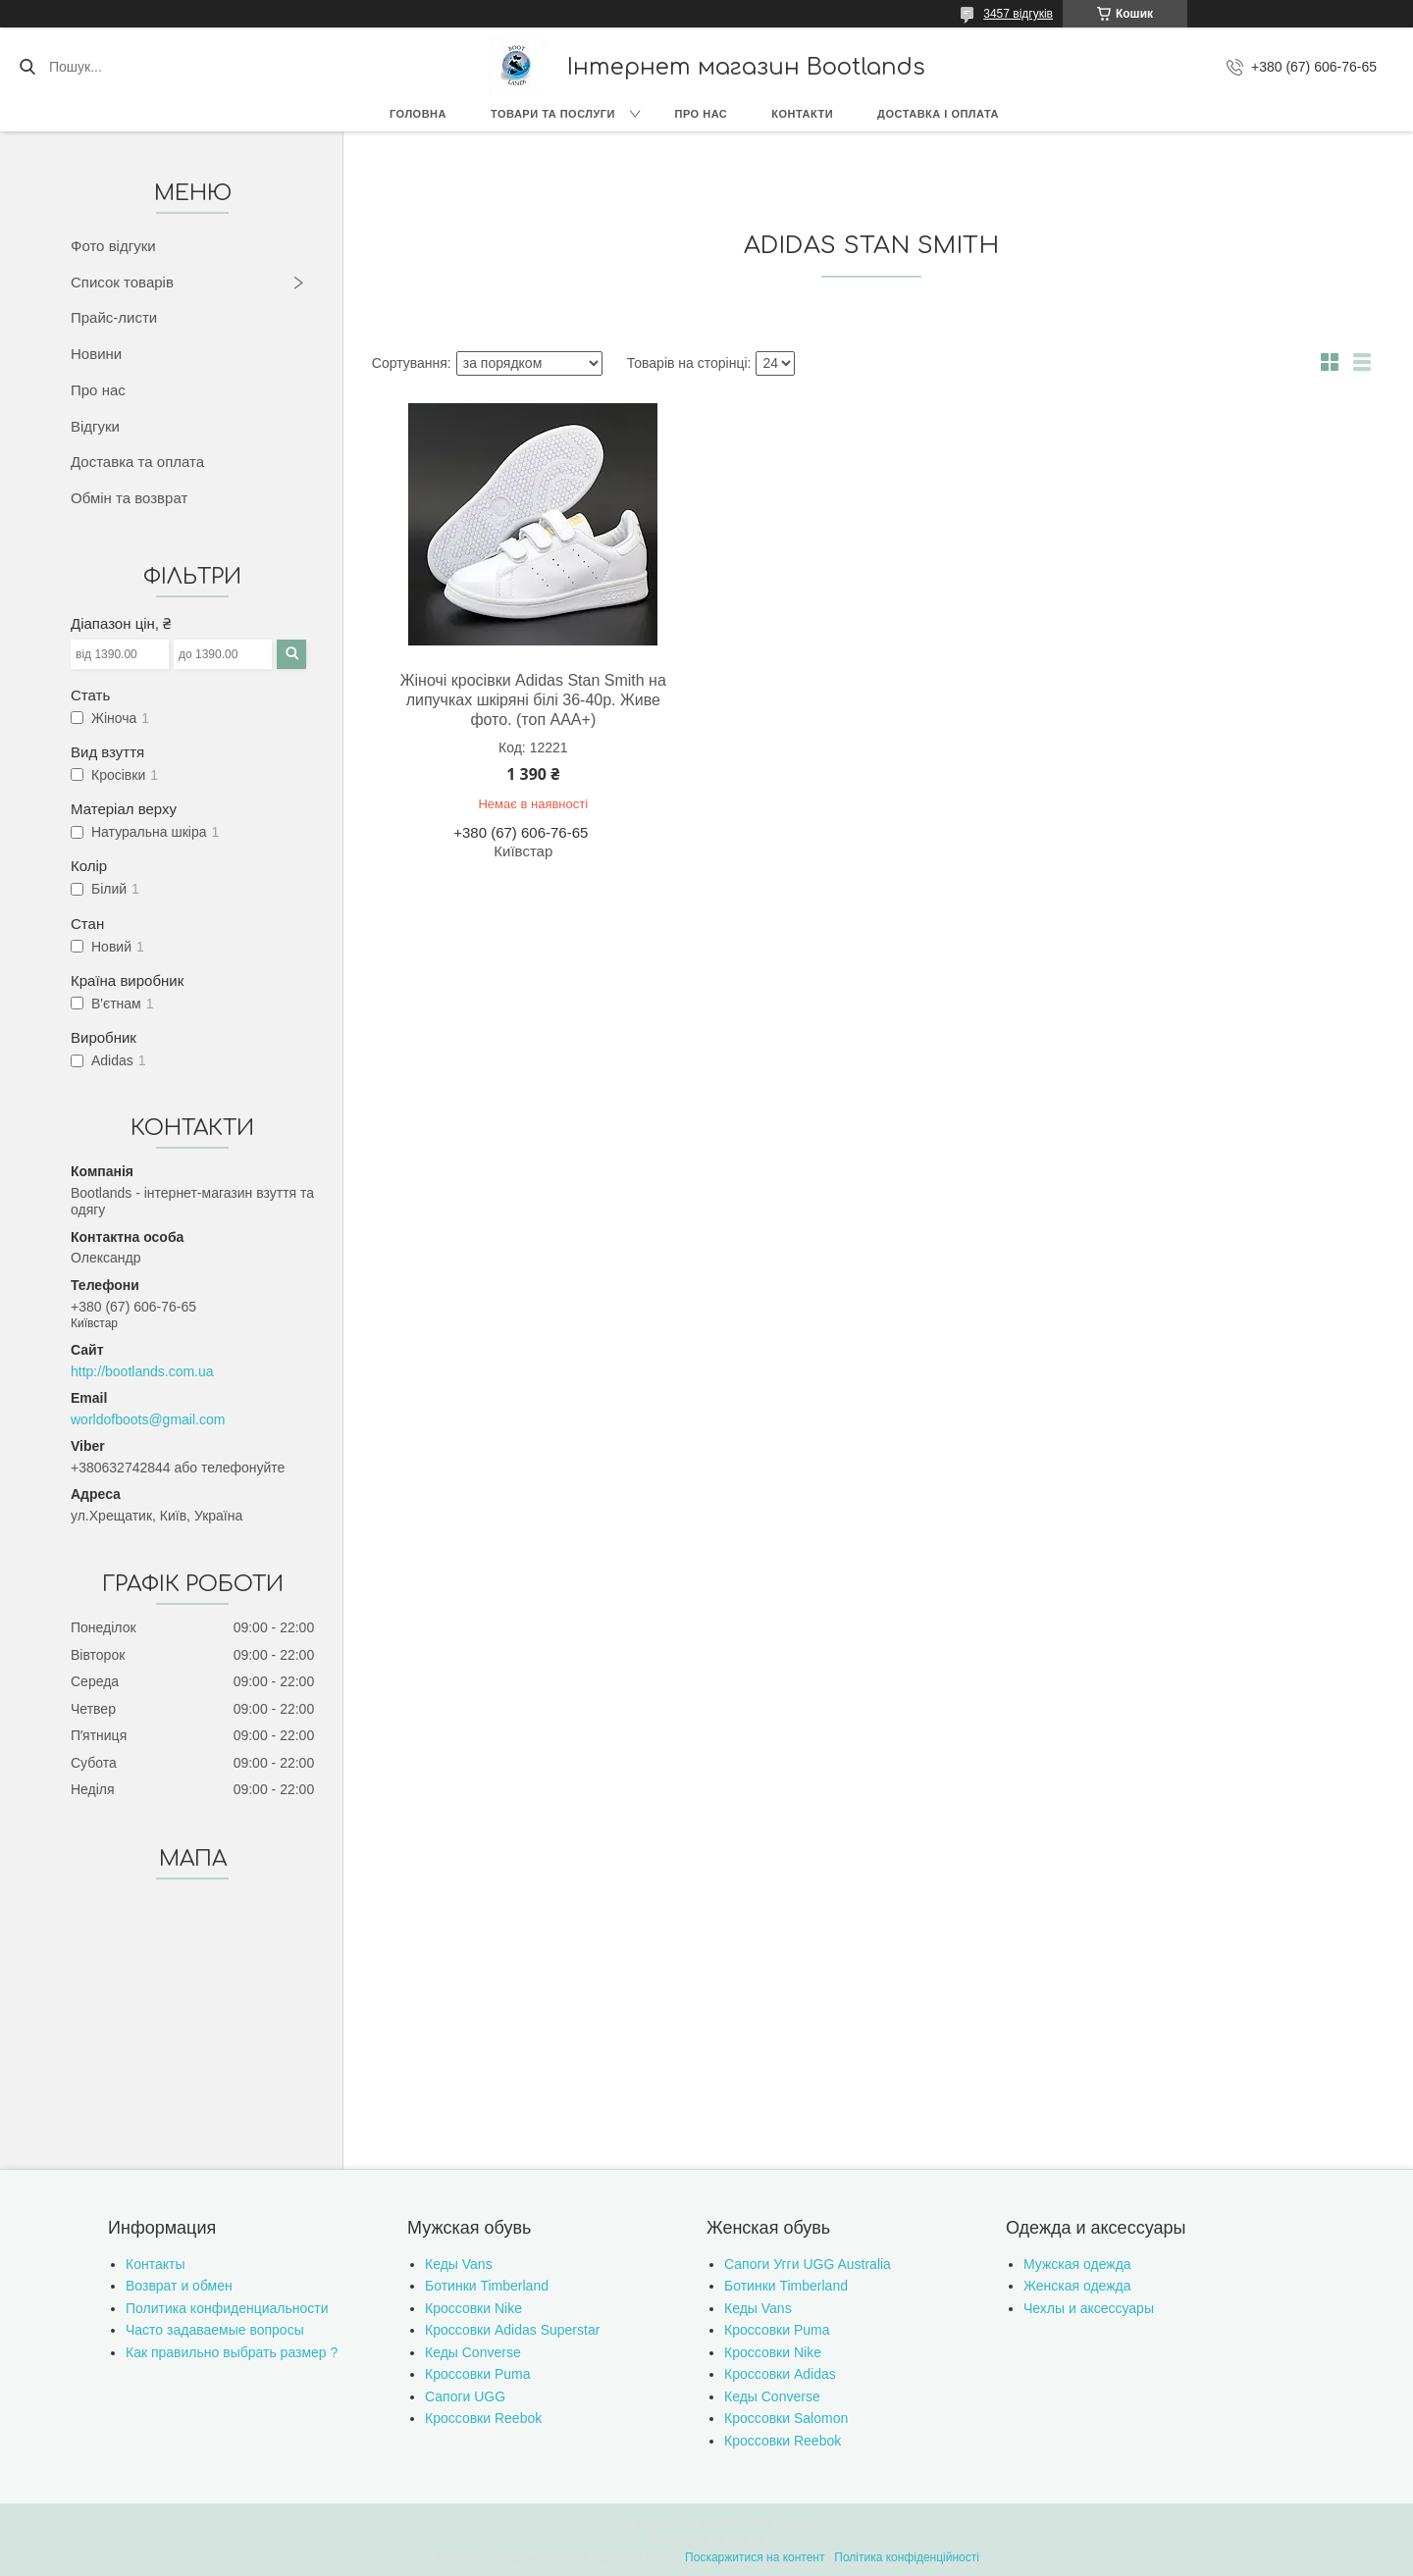 The height and width of the screenshot is (2576, 1413). What do you see at coordinates (478, 2374) in the screenshot?
I see `Кроссовки Puma` at bounding box center [478, 2374].